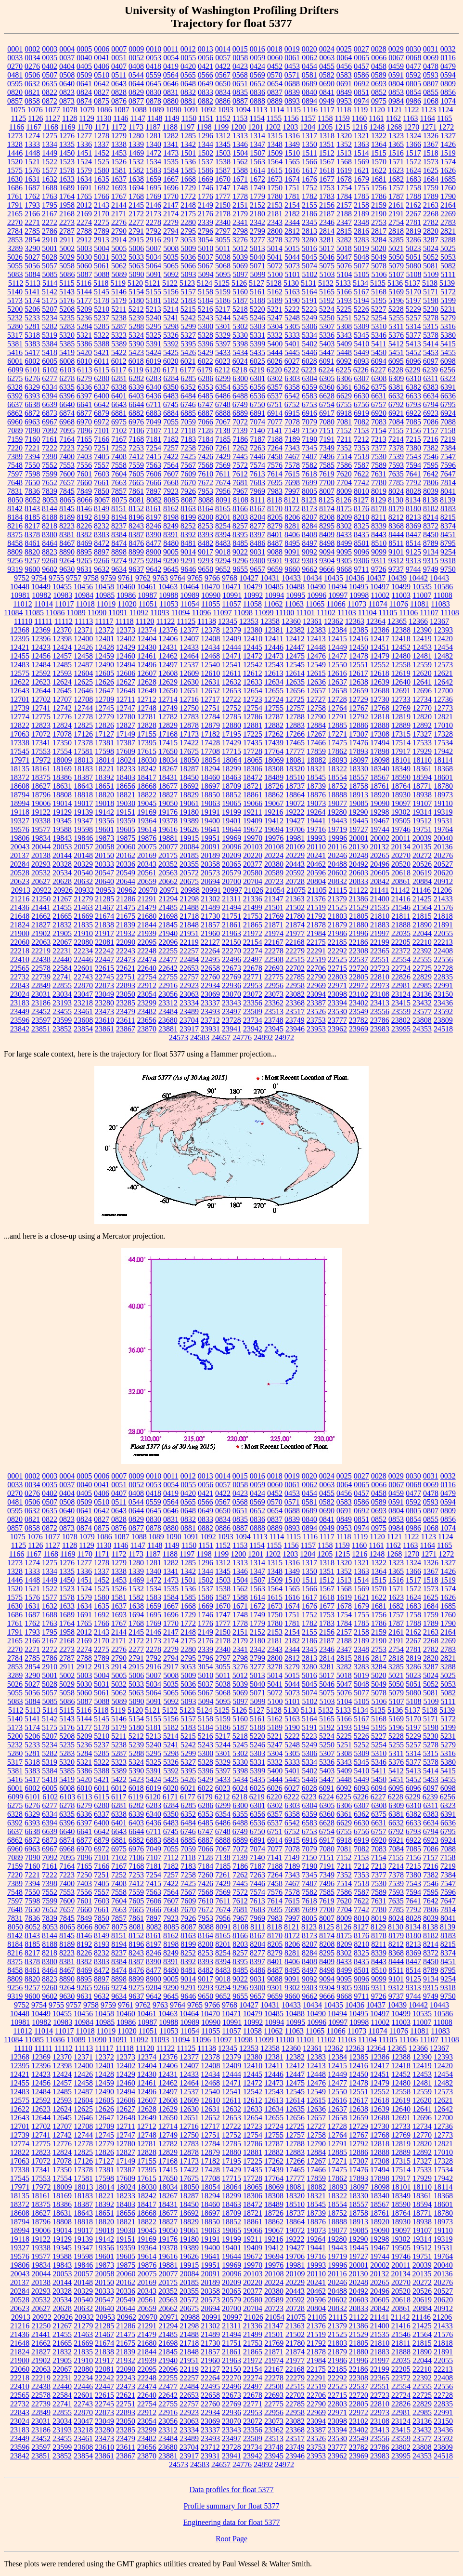  I want to click on 22218, so click(19, 951).